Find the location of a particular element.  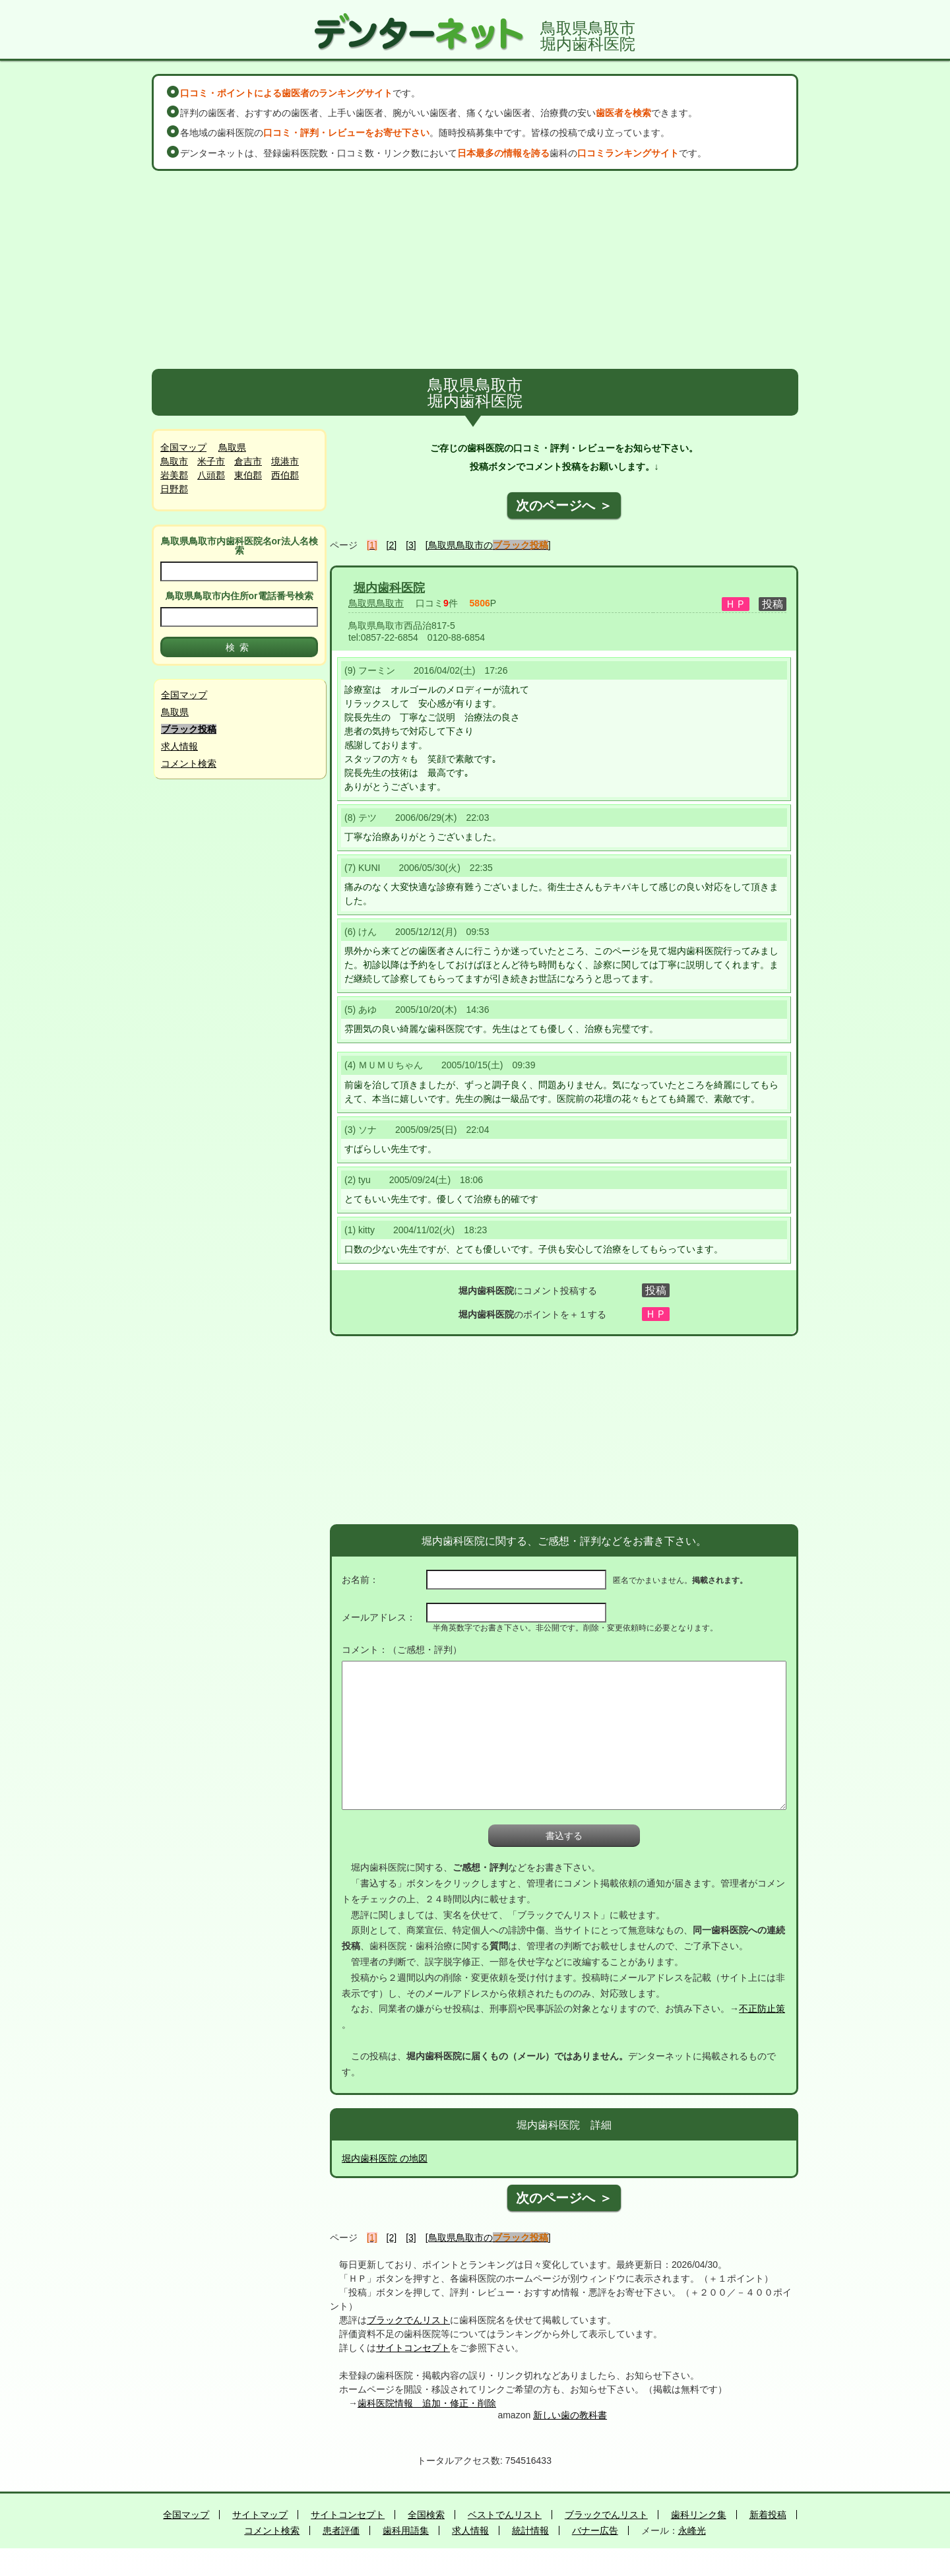

歯科リンク集 is located at coordinates (698, 2514).